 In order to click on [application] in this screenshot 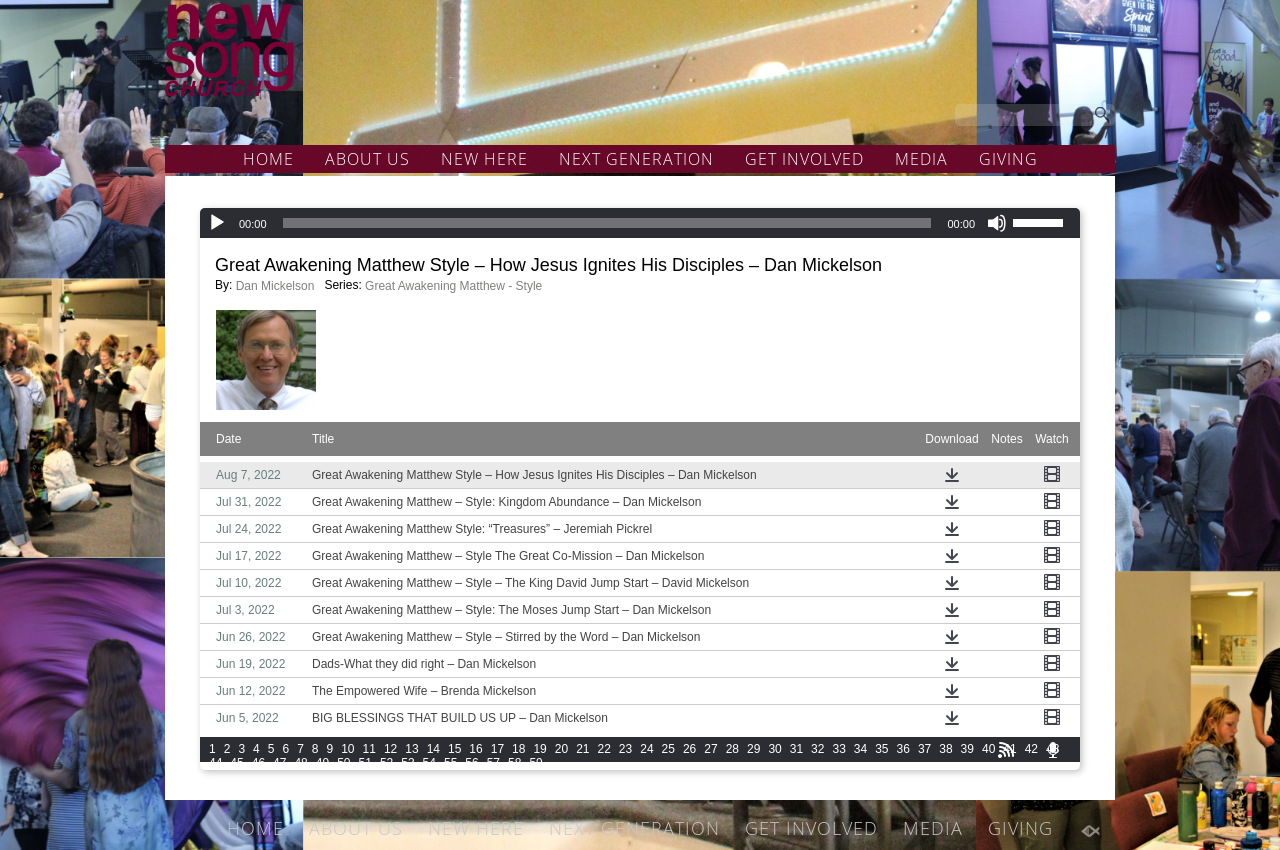, I will do `click(640, 223)`.